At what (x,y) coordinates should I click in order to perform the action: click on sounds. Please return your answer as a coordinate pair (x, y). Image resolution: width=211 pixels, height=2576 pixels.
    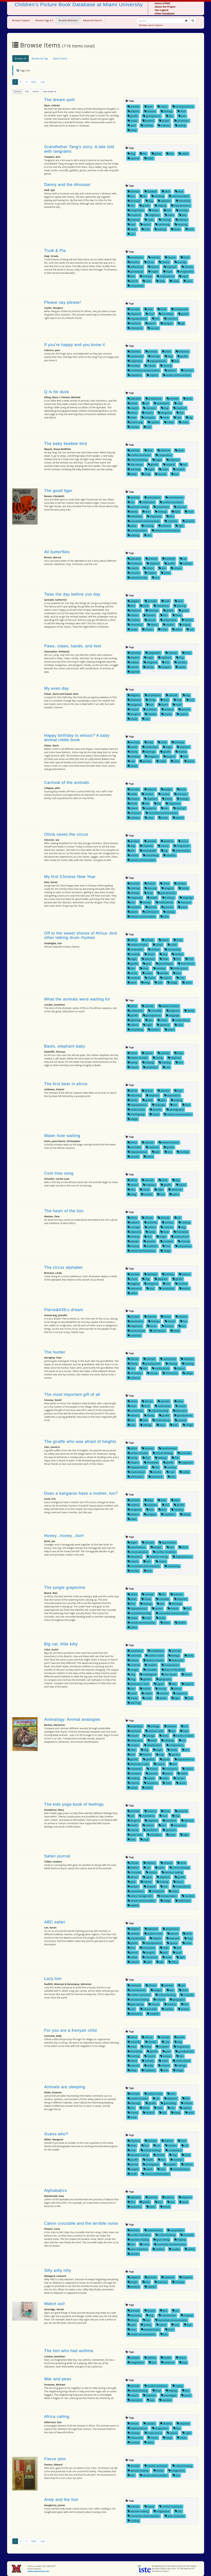
    Looking at the image, I should click on (153, 328).